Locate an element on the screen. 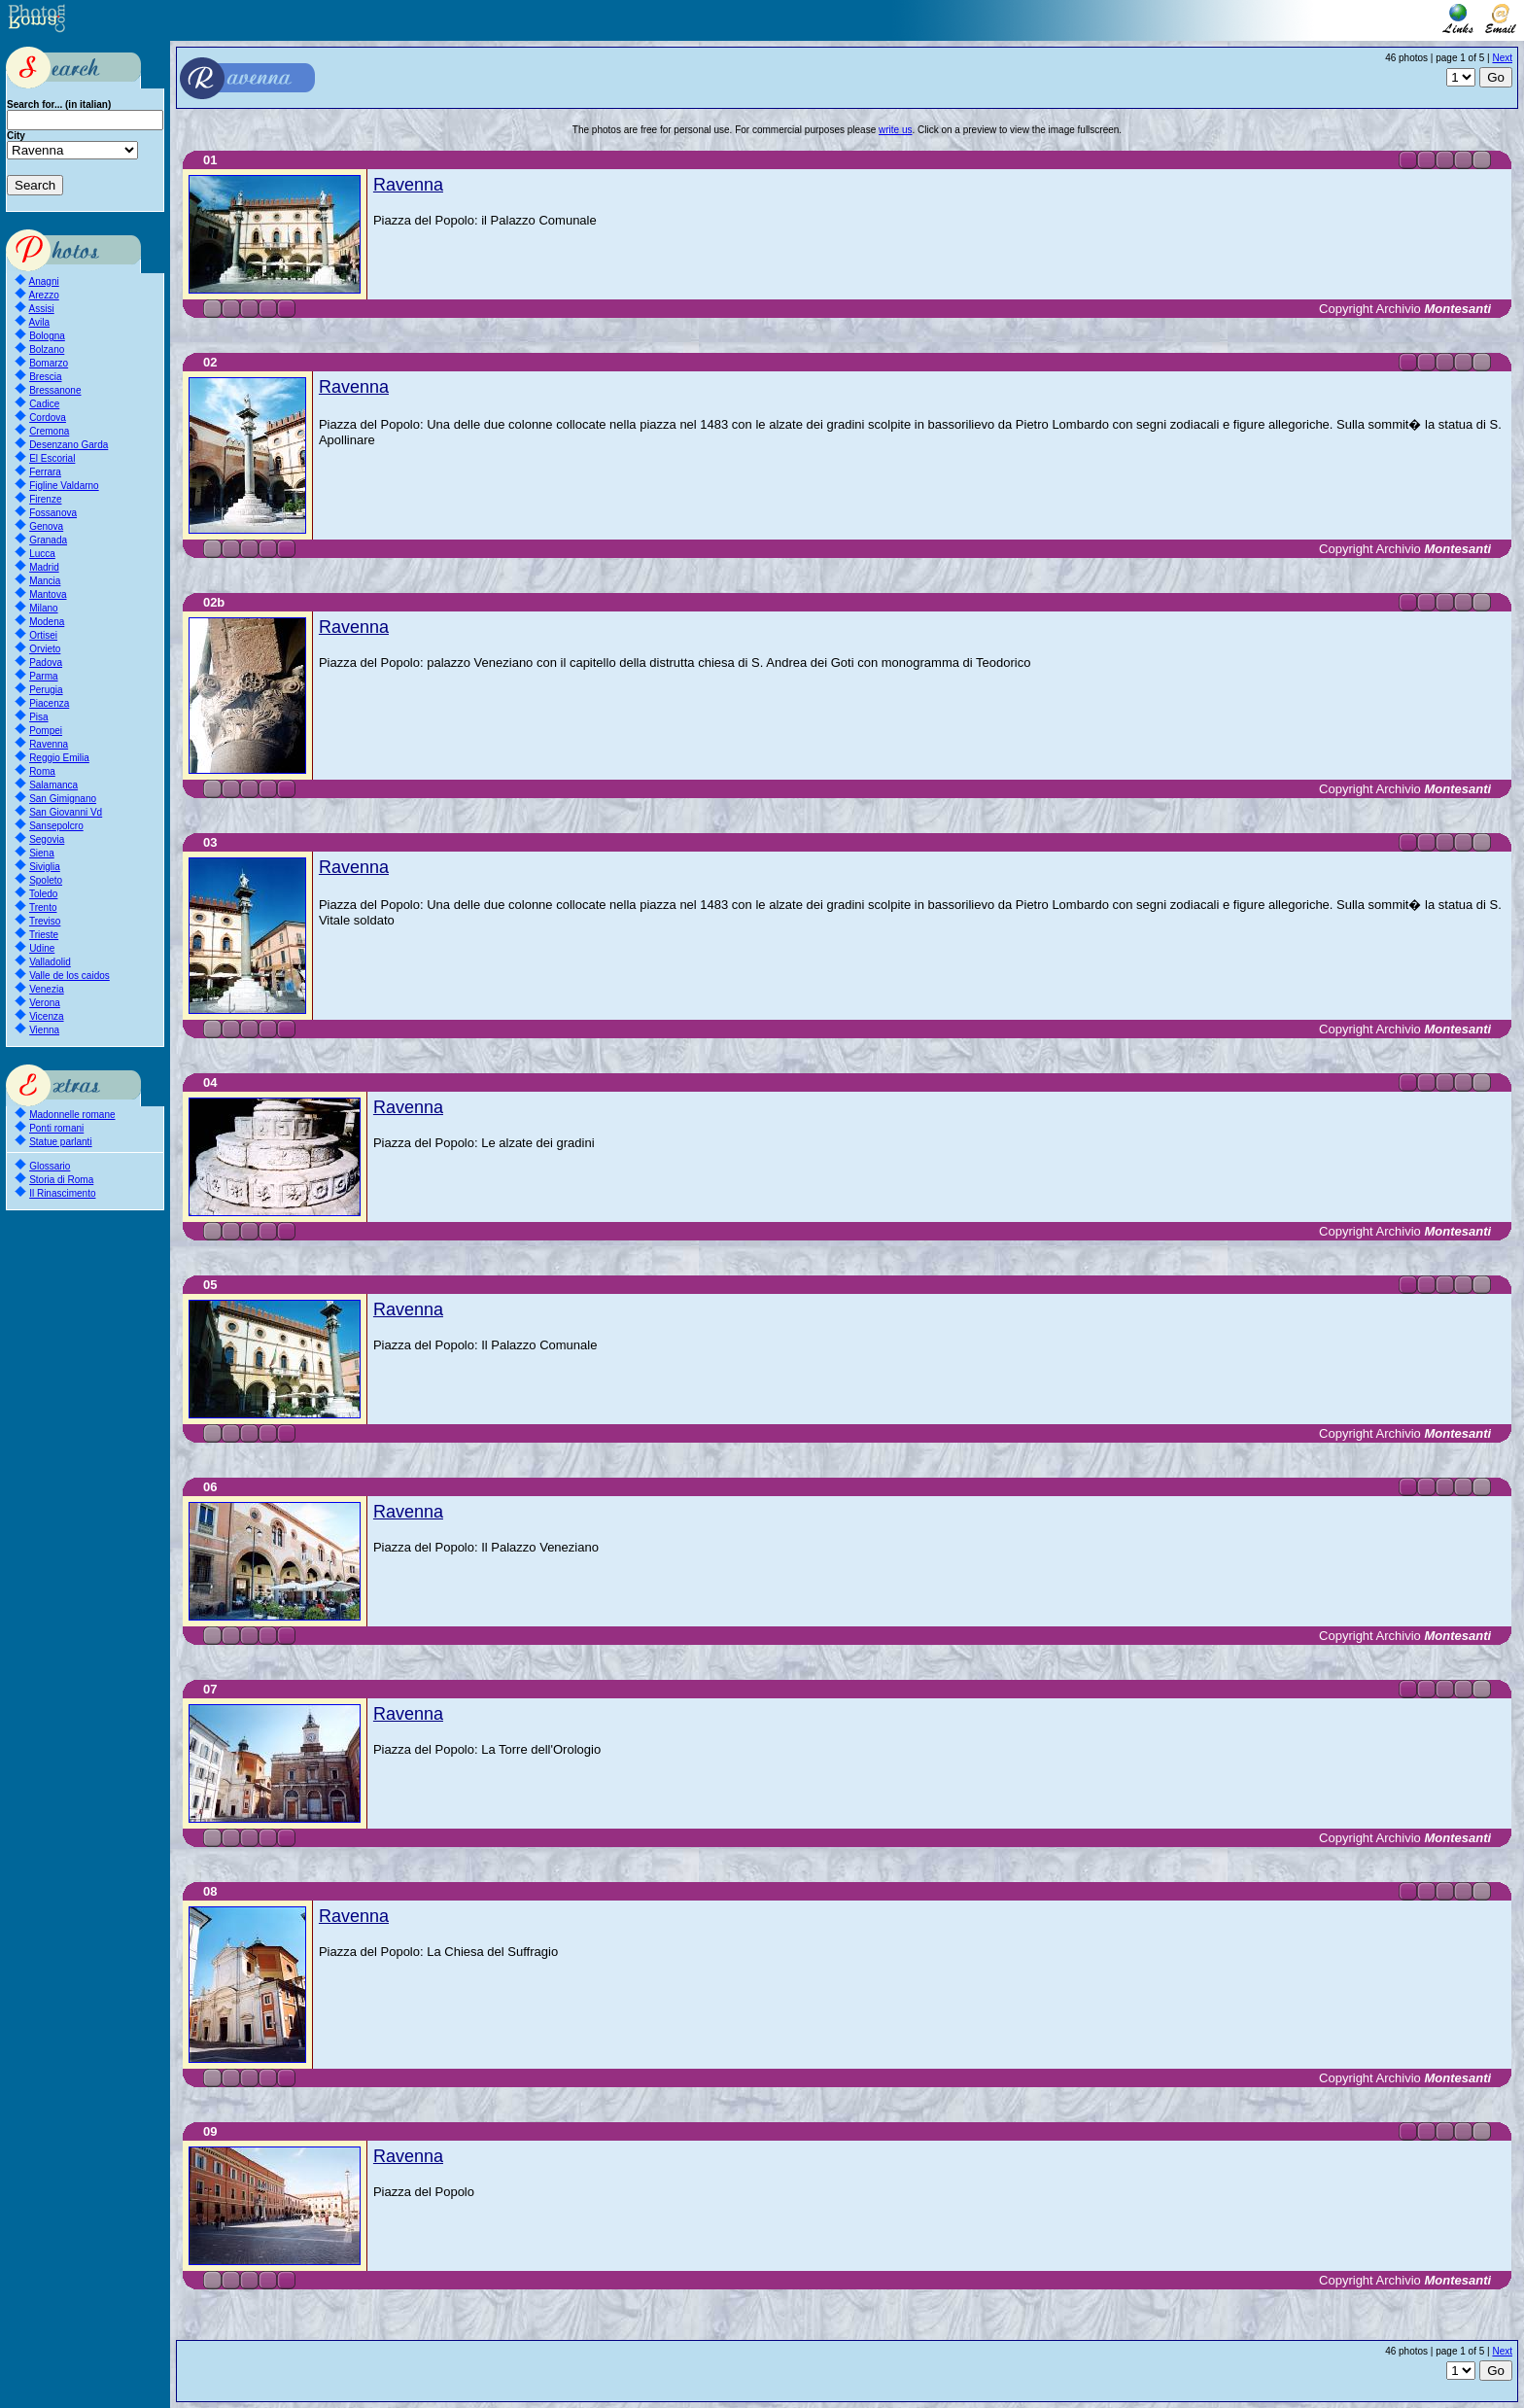  Ponti romani is located at coordinates (56, 1128).